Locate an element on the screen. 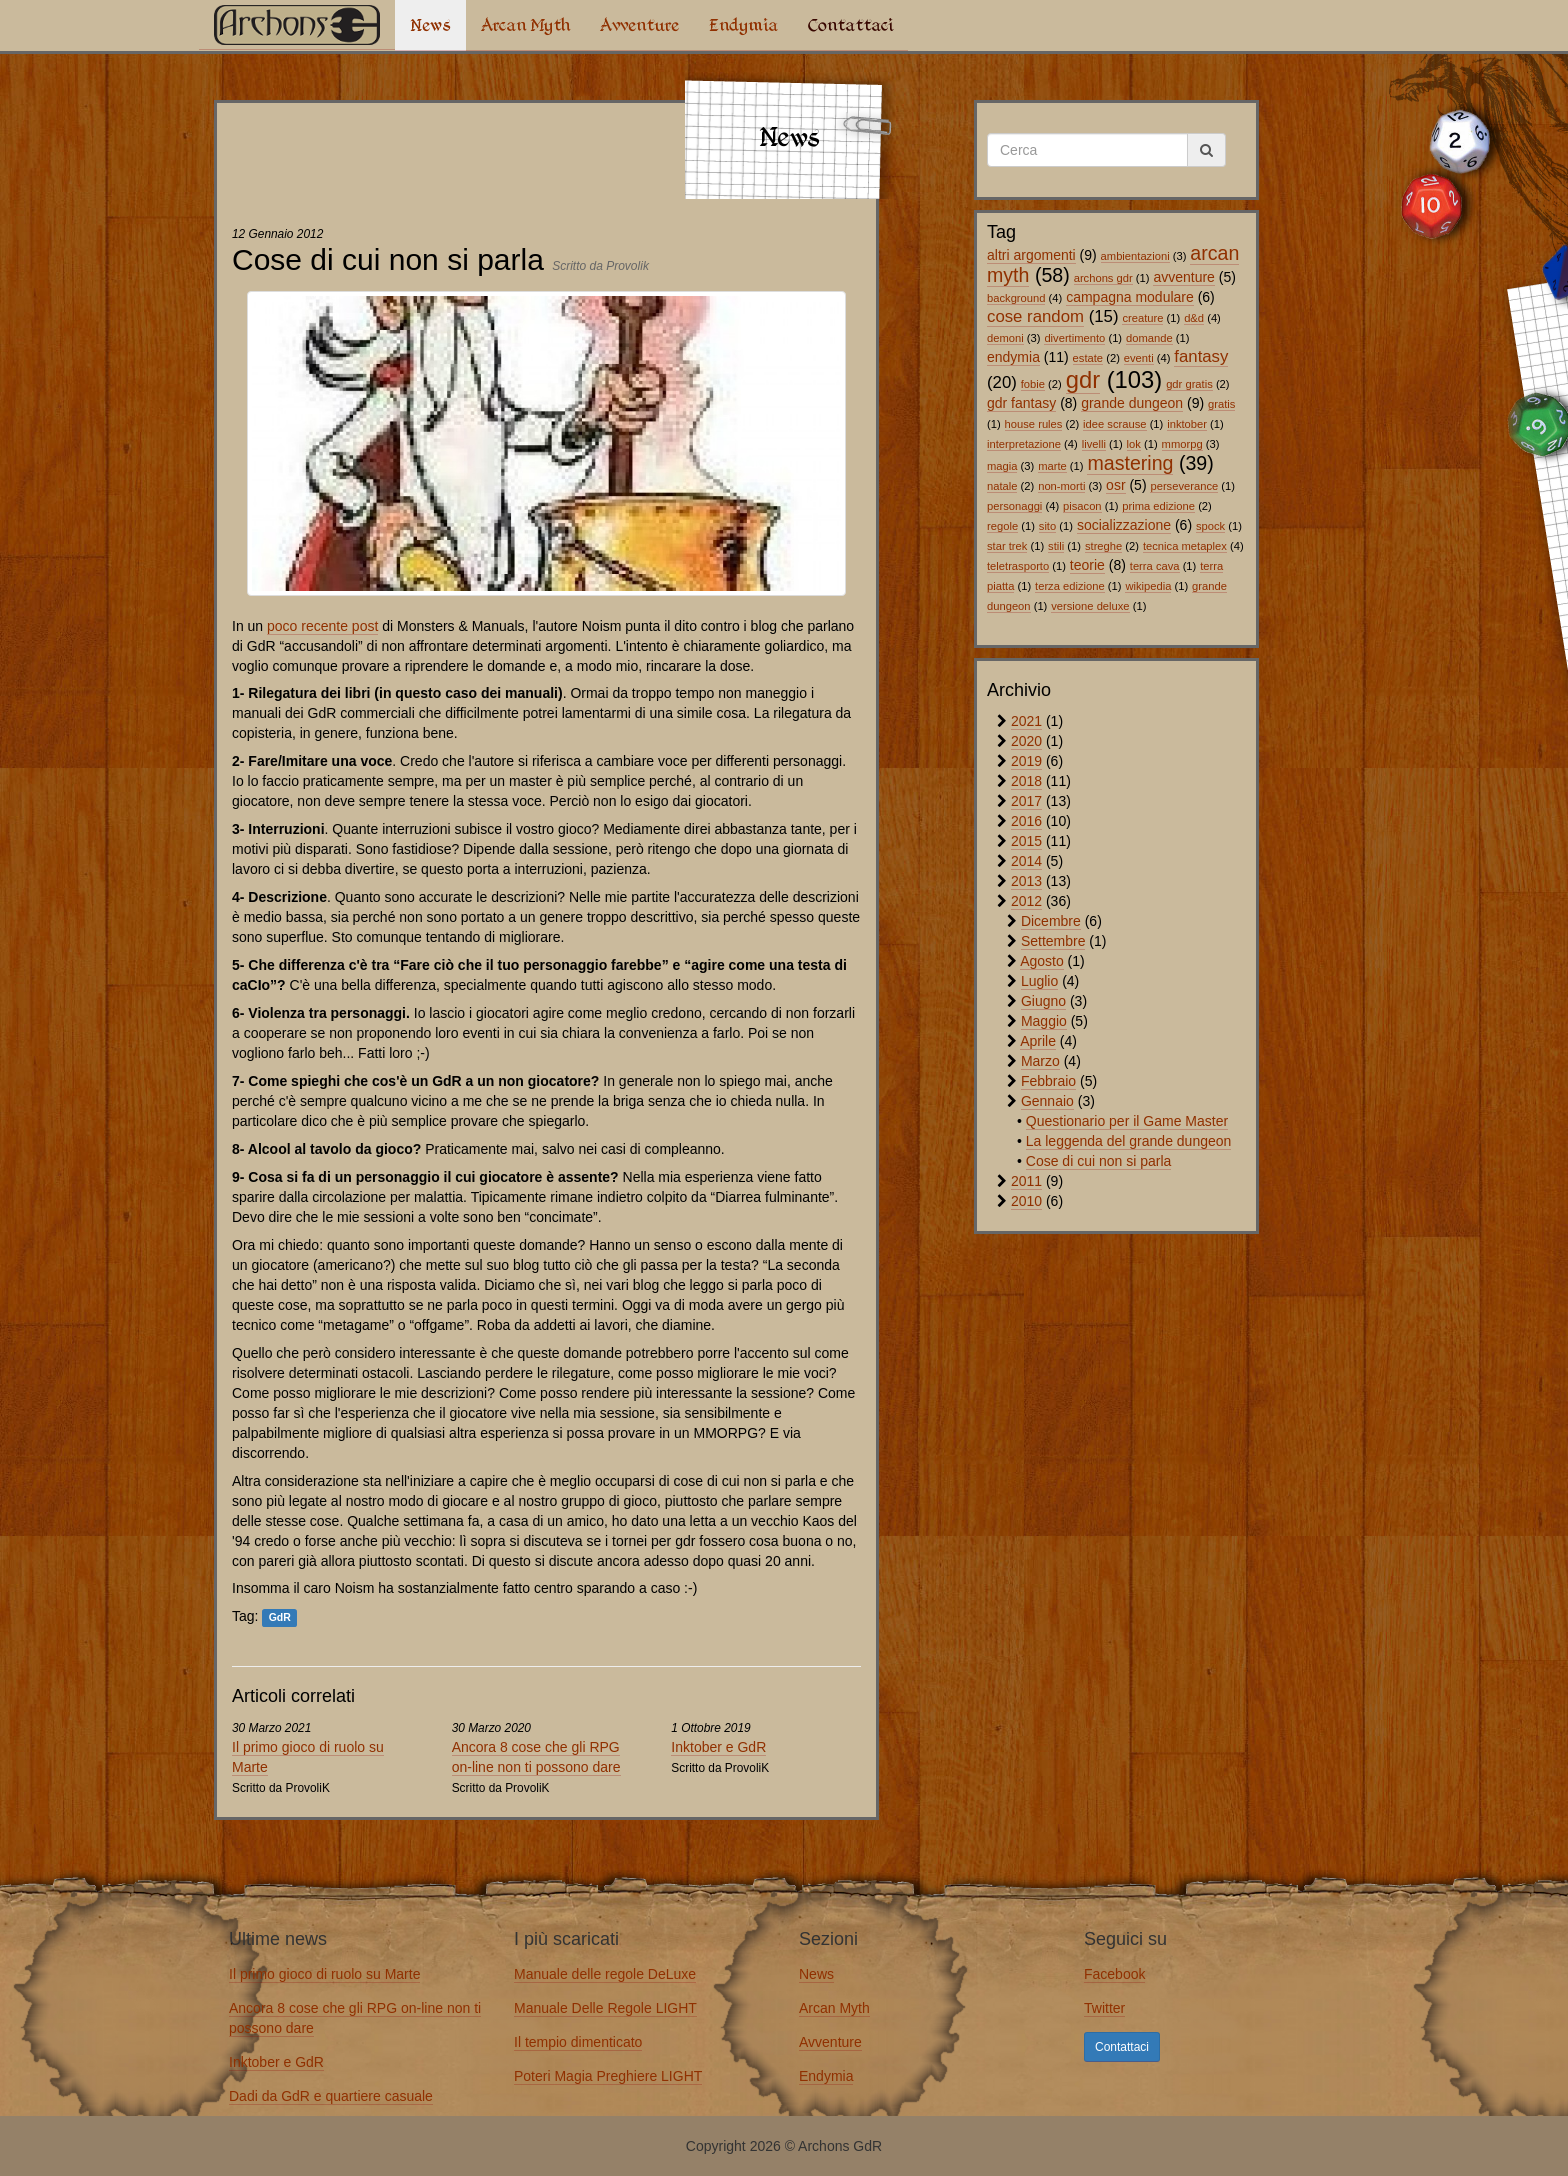 The image size is (1568, 2176). Avventure is located at coordinates (639, 25).